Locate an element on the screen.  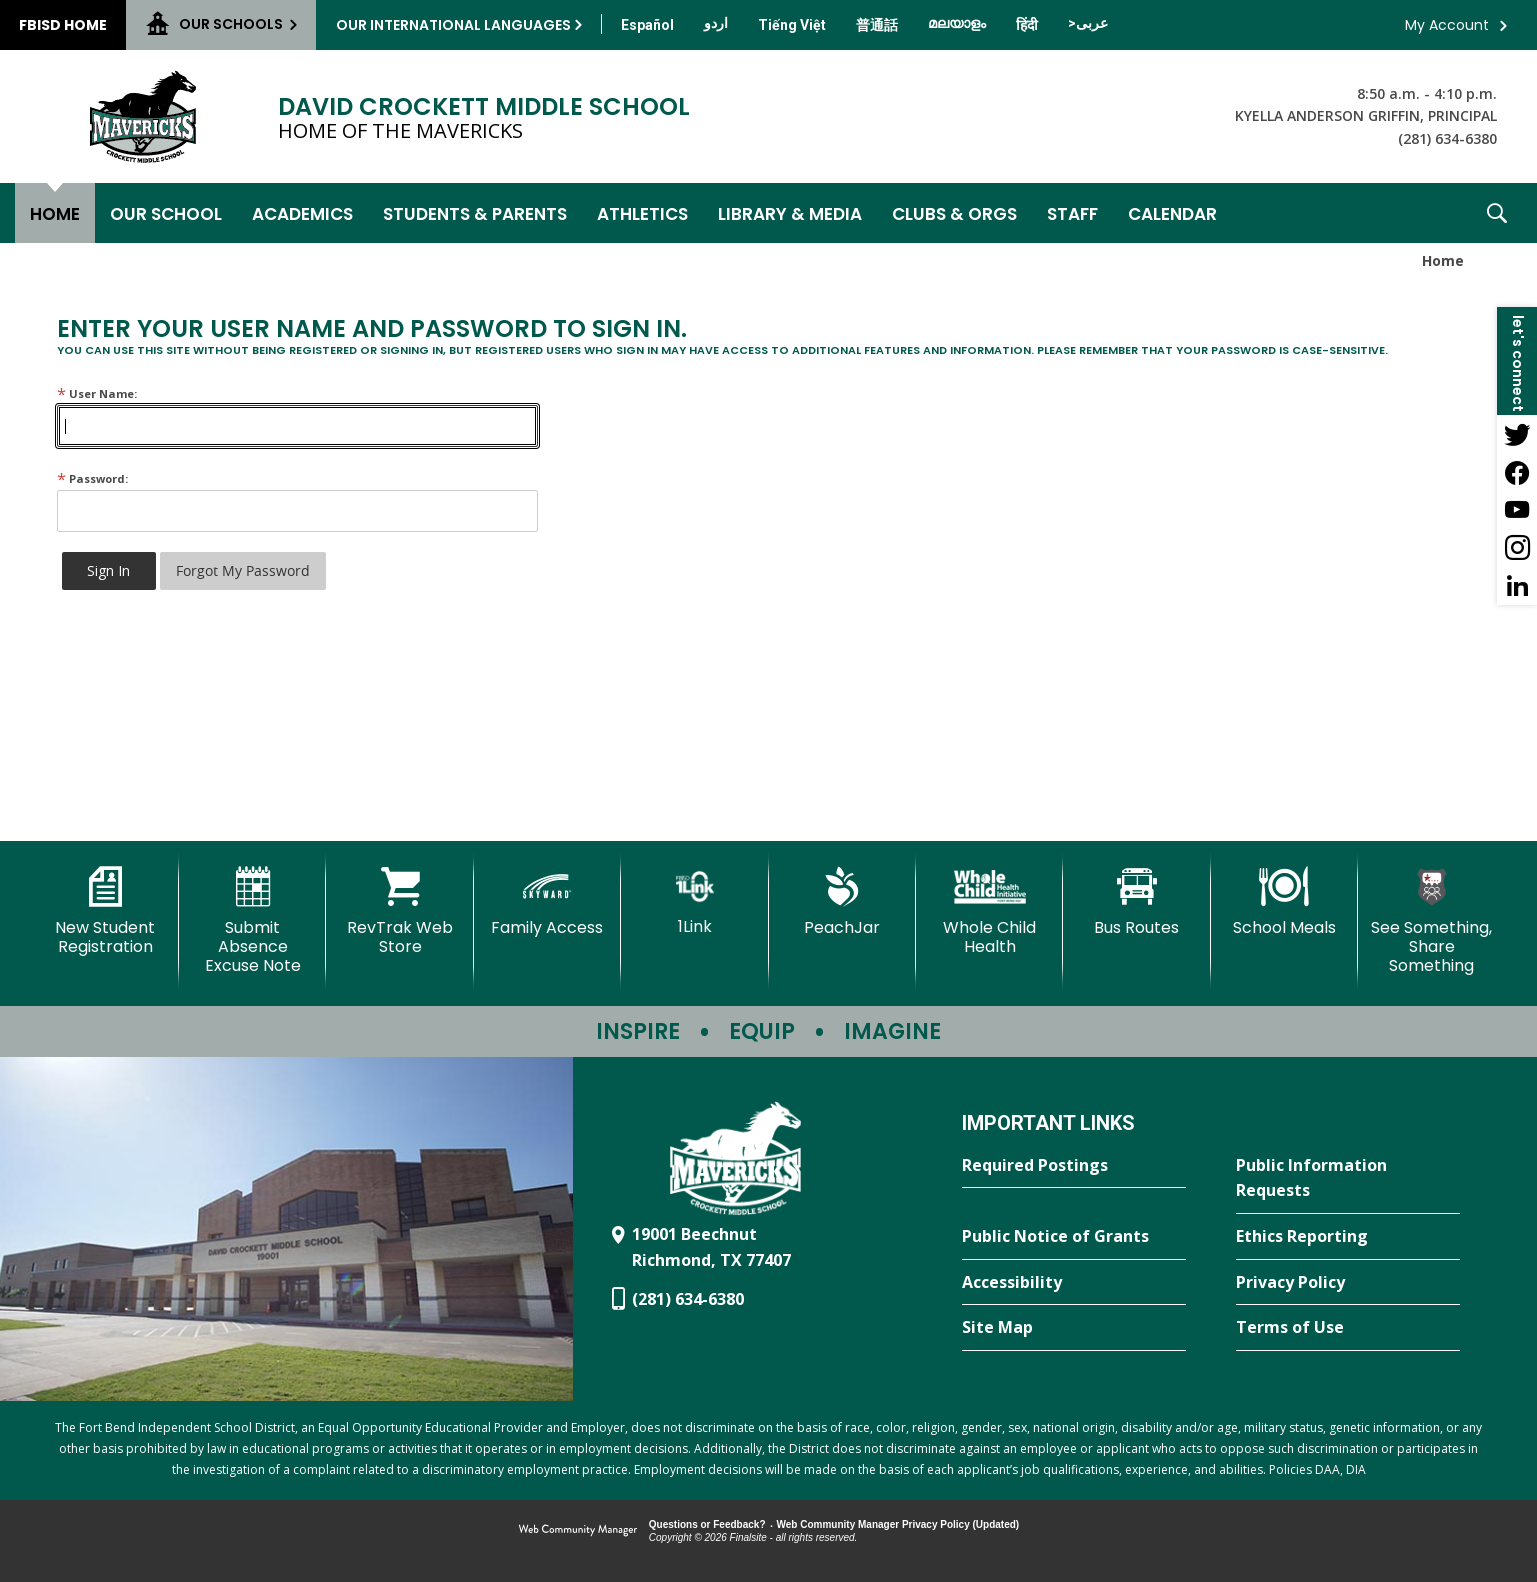
[Privacy Policy - Opens a new window] is located at coordinates (1348, 1283).